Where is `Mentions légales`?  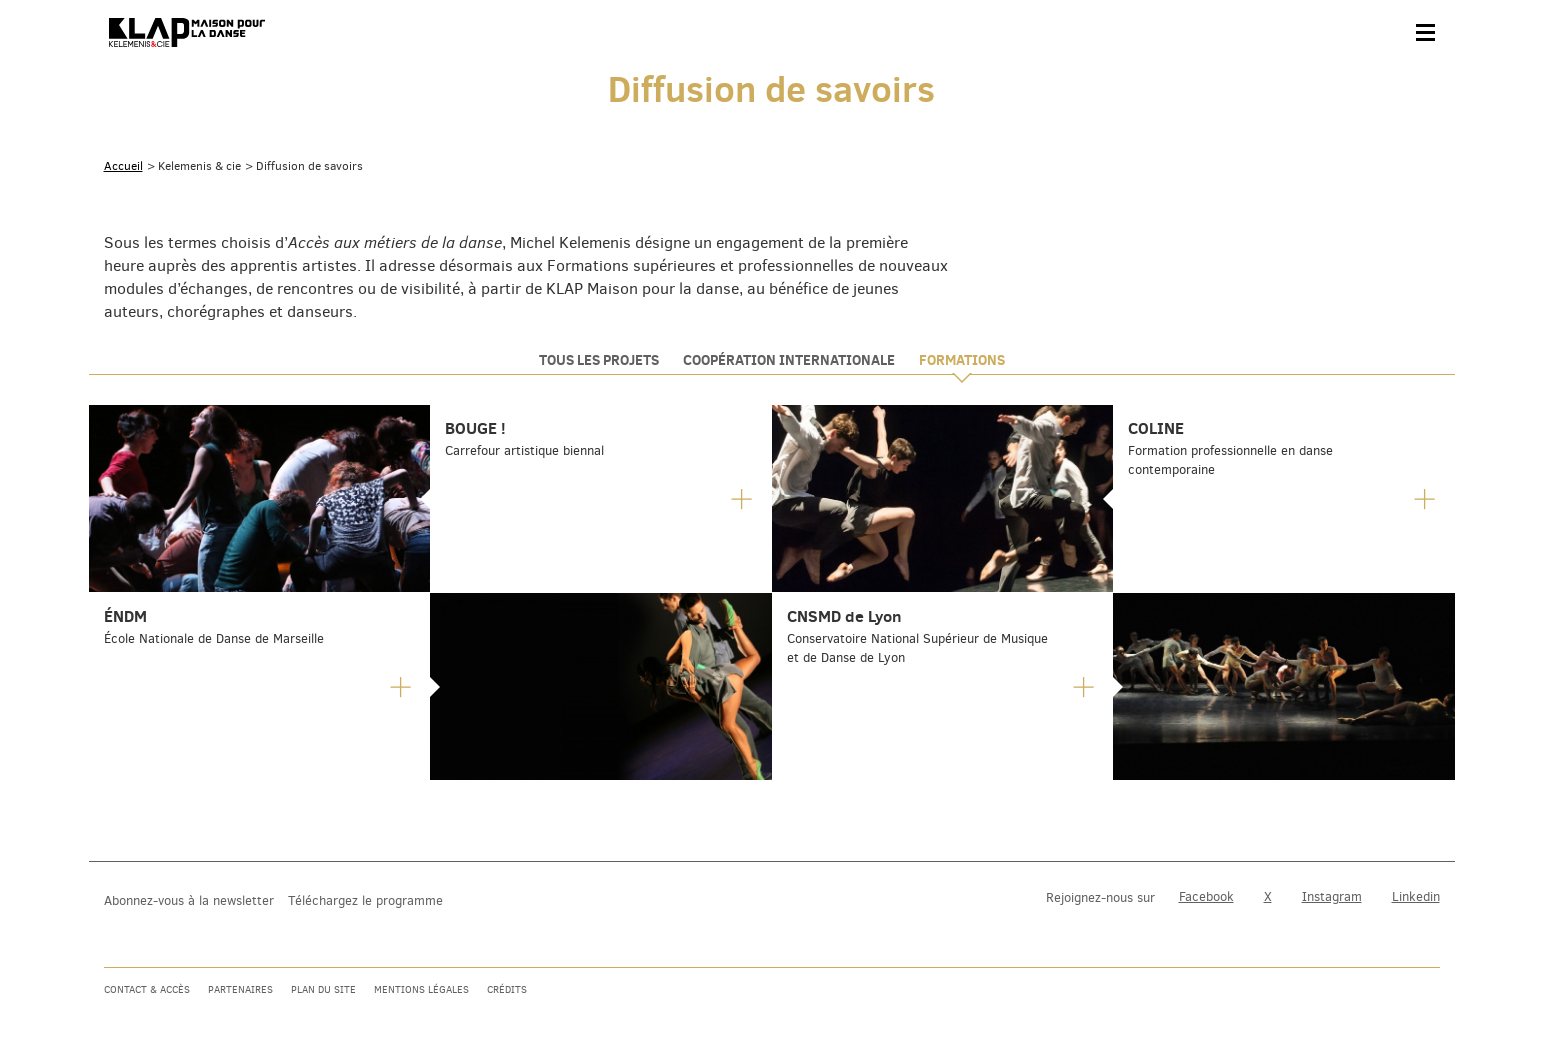
Mentions légales is located at coordinates (421, 989).